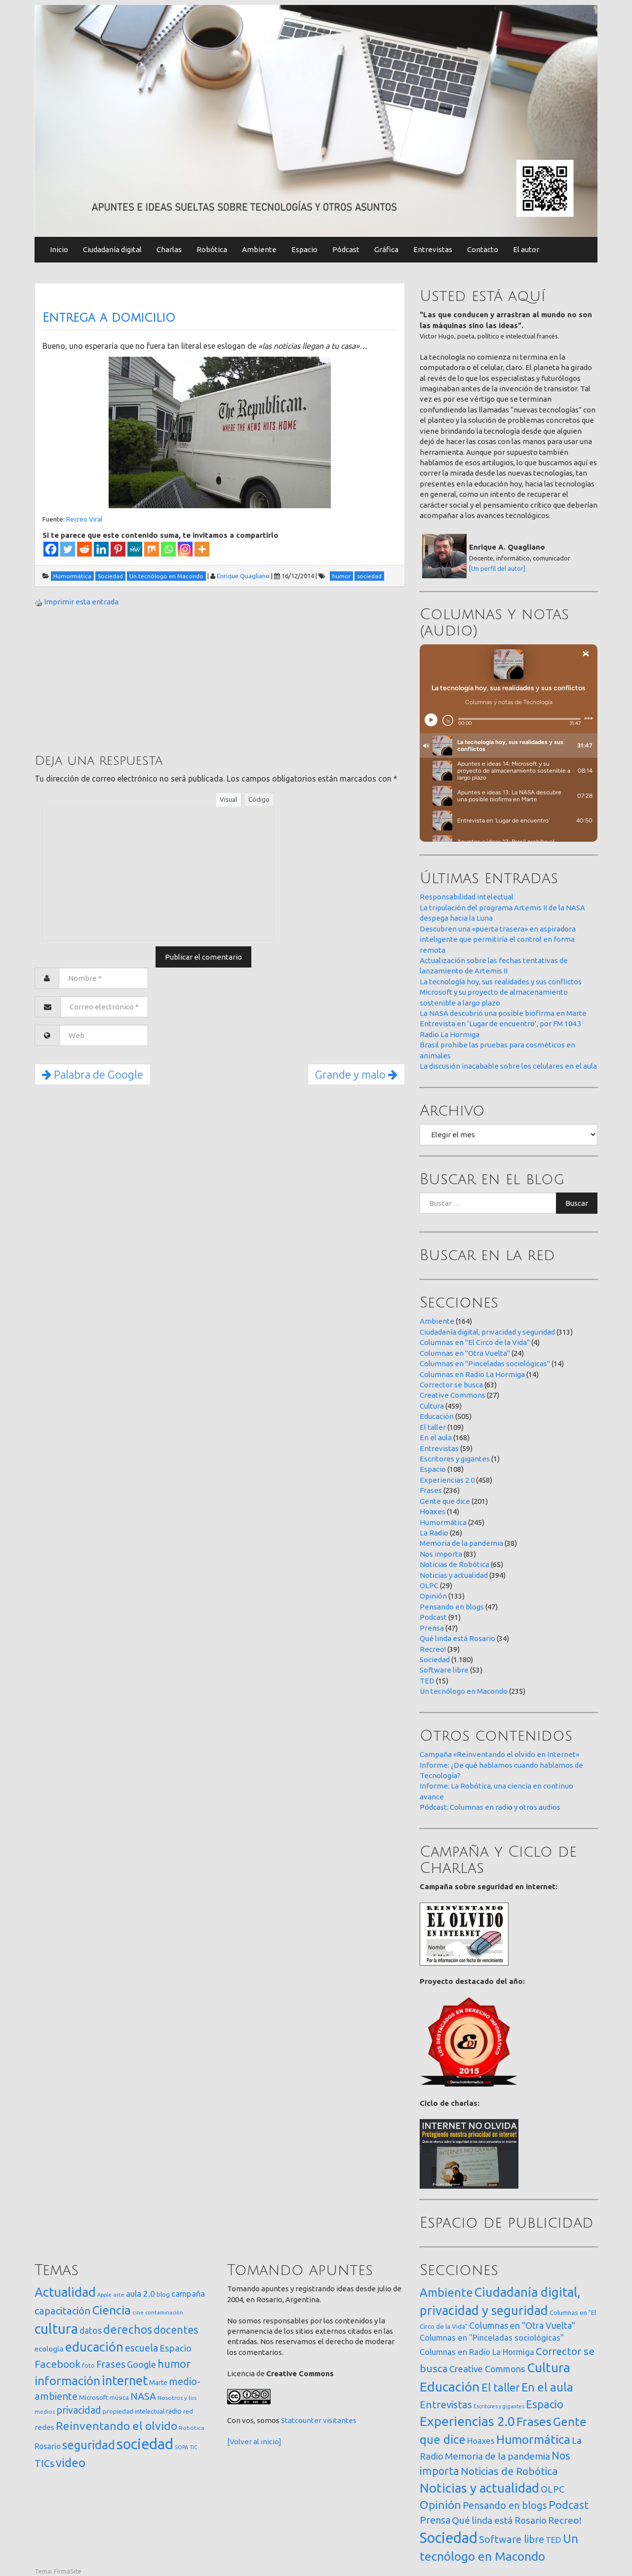 Image resolution: width=632 pixels, height=2576 pixels. What do you see at coordinates (447, 1480) in the screenshot?
I see `Experiencias 2.0` at bounding box center [447, 1480].